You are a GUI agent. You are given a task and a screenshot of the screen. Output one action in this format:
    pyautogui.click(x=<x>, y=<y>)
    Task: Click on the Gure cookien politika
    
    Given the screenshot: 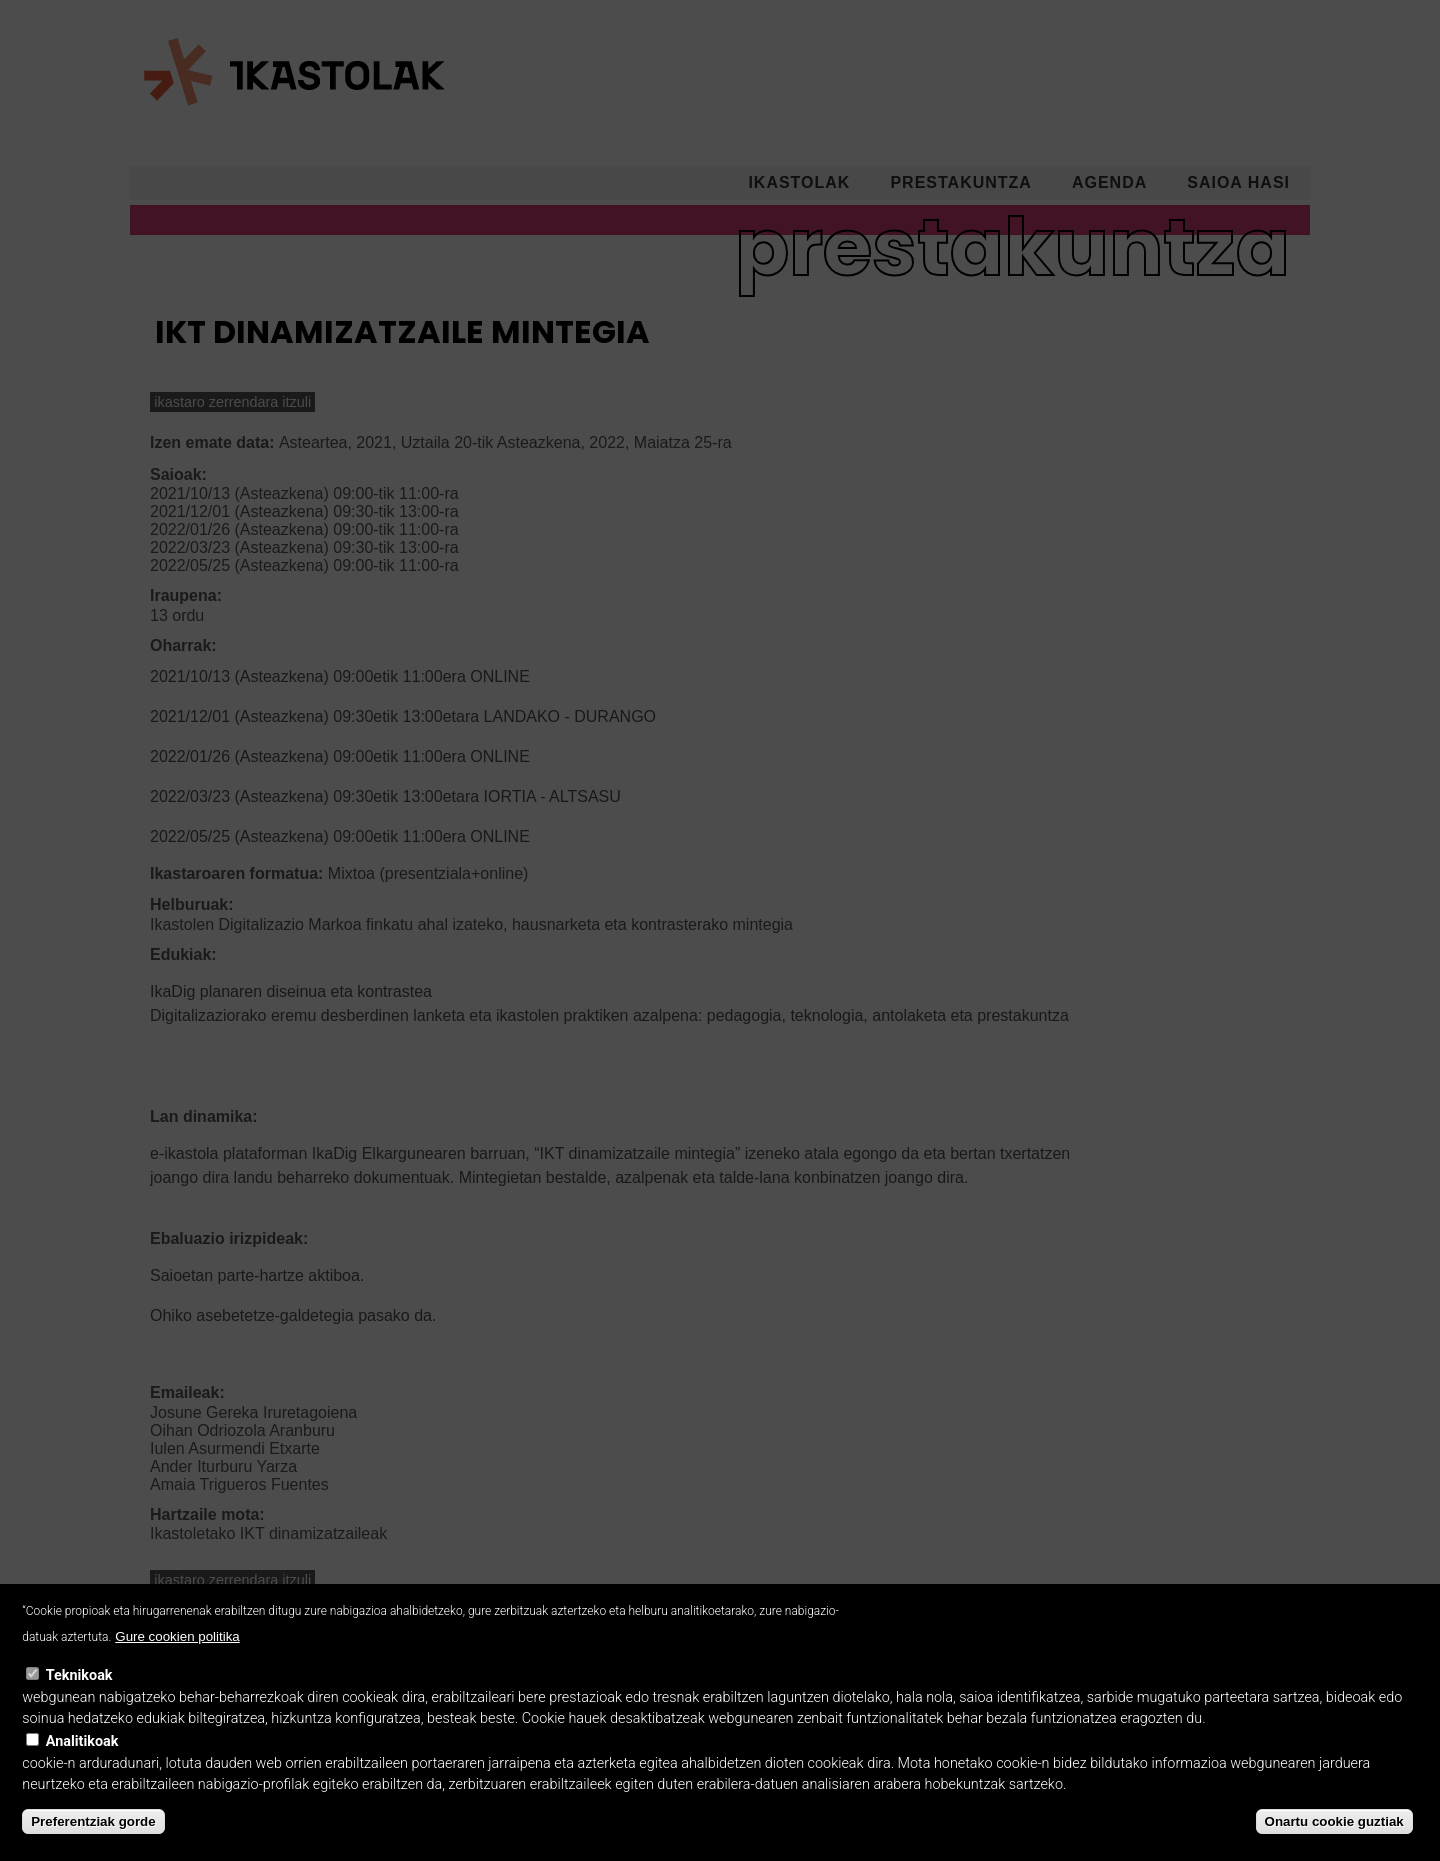 What is the action you would take?
    pyautogui.click(x=177, y=1656)
    